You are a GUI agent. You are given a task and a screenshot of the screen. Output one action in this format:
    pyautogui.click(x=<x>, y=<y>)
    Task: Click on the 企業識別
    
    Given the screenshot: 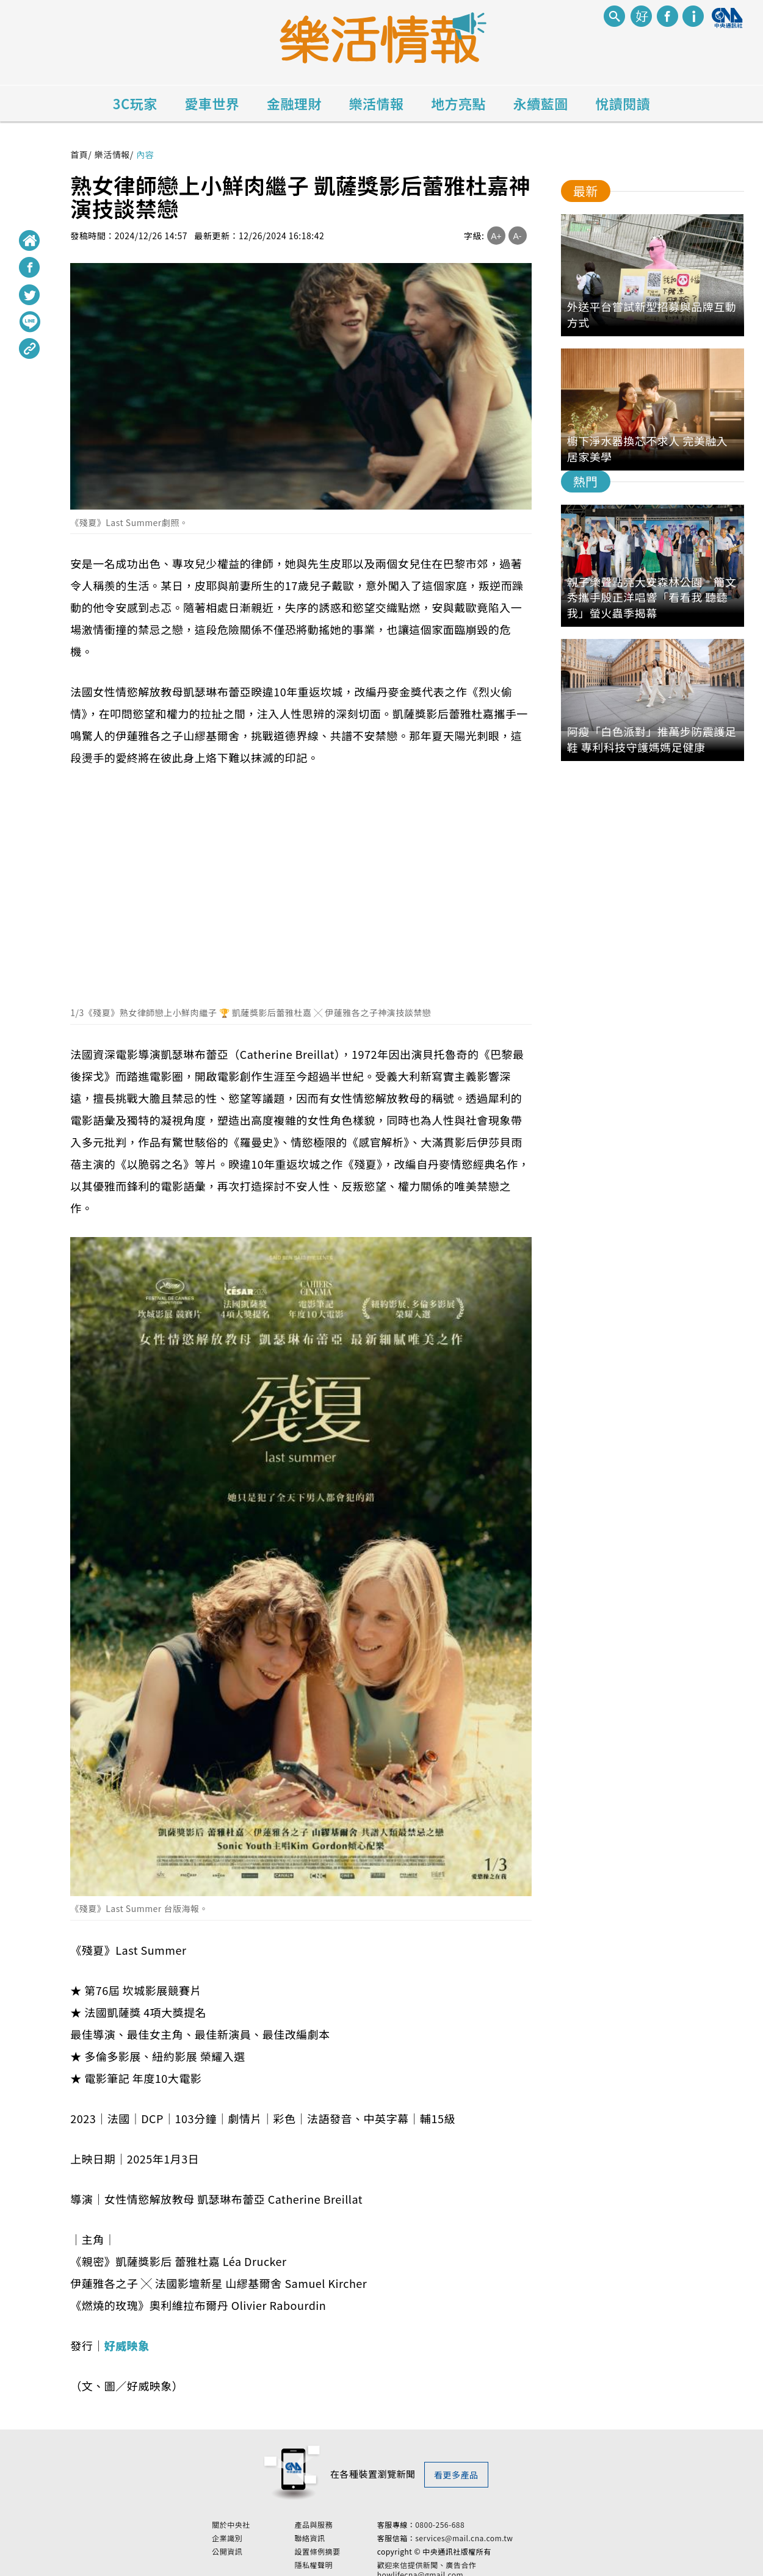 What is the action you would take?
    pyautogui.click(x=259, y=2534)
    